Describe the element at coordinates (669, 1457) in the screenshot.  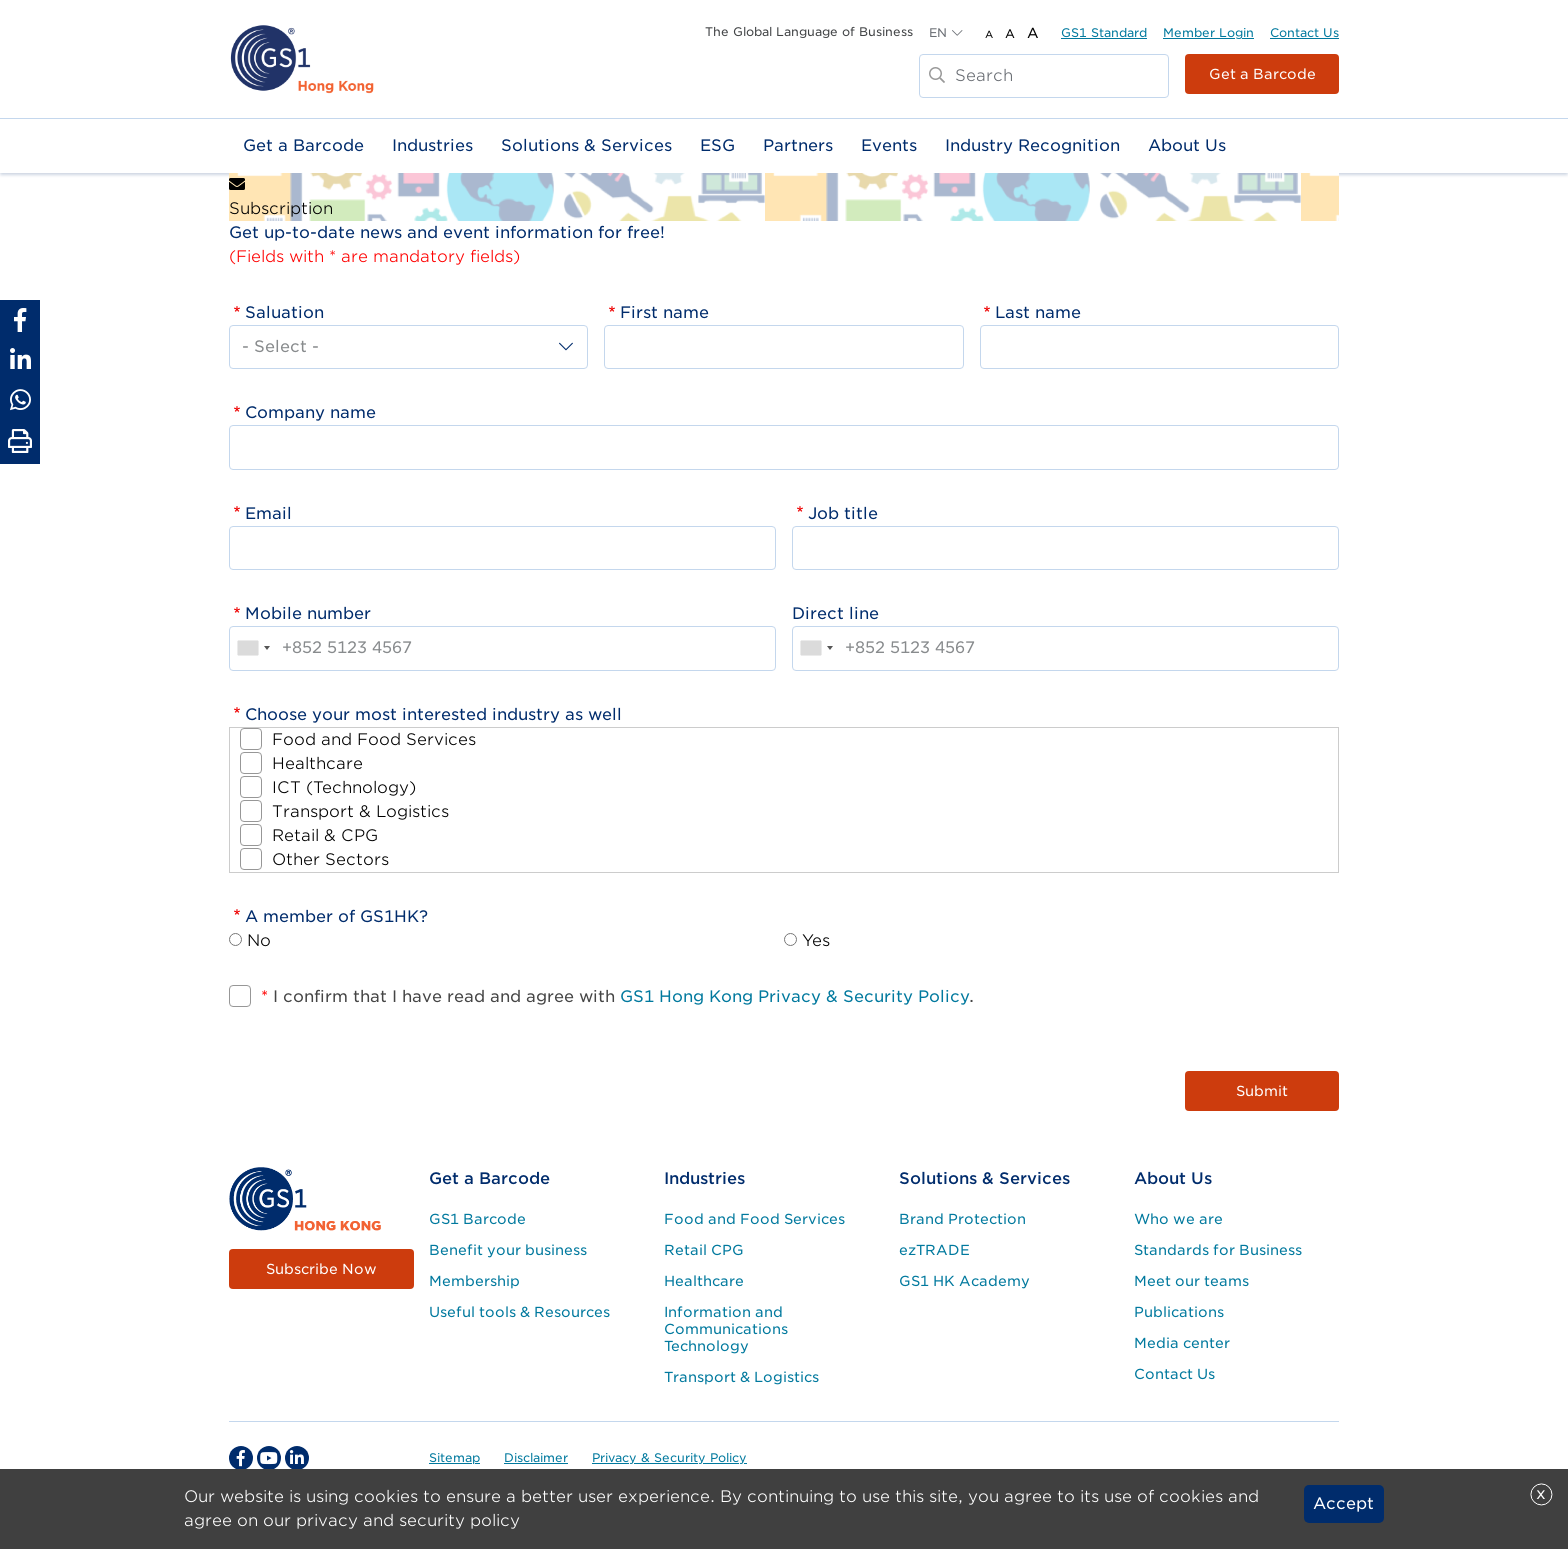
I see `Privacy & Security Policy` at that location.